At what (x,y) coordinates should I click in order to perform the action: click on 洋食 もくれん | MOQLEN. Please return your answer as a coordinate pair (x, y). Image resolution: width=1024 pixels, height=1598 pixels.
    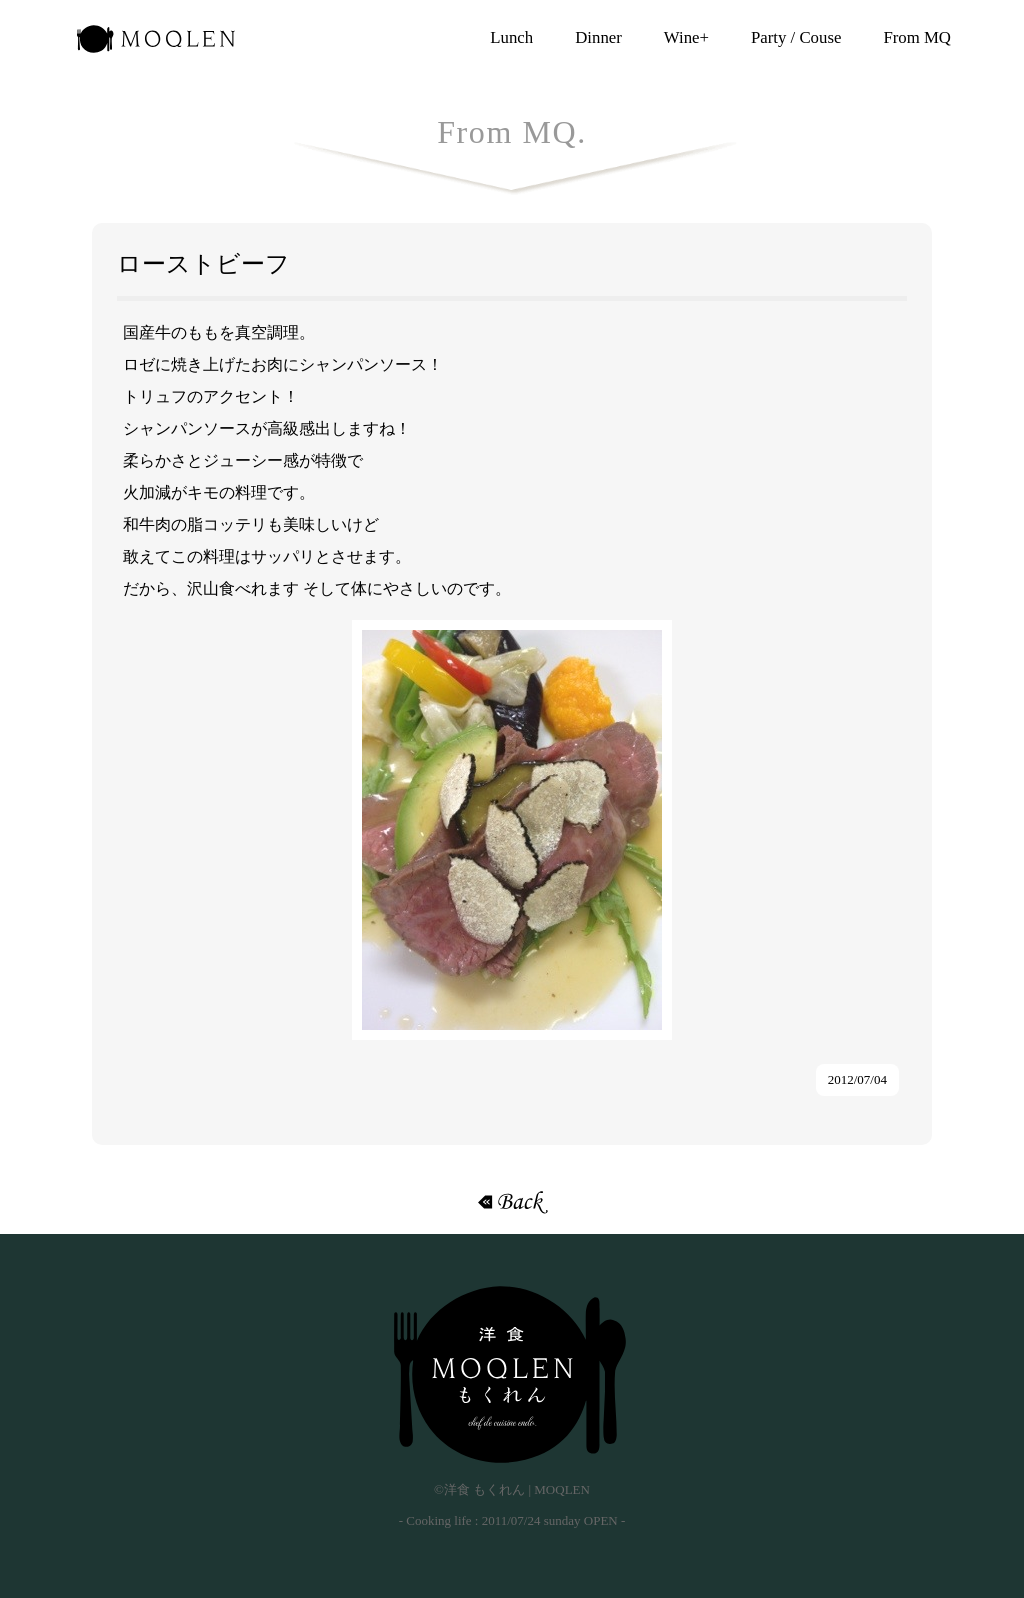
    Looking at the image, I should click on (156, 45).